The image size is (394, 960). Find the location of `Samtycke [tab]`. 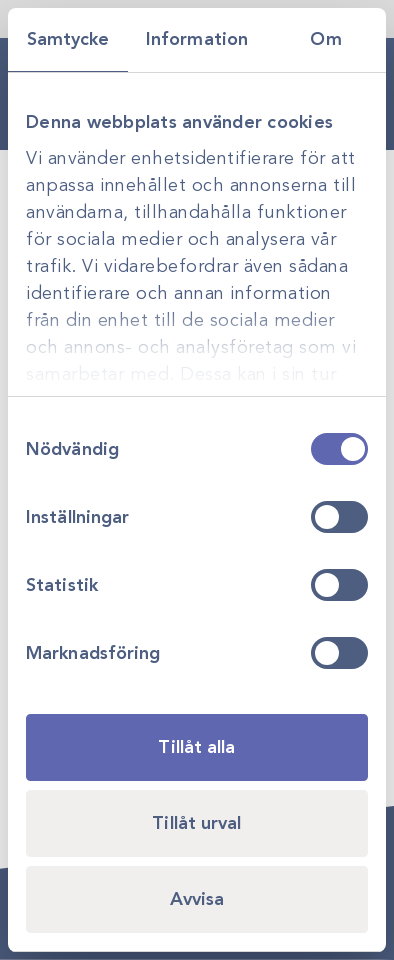

Samtycke [tab] is located at coordinates (68, 39).